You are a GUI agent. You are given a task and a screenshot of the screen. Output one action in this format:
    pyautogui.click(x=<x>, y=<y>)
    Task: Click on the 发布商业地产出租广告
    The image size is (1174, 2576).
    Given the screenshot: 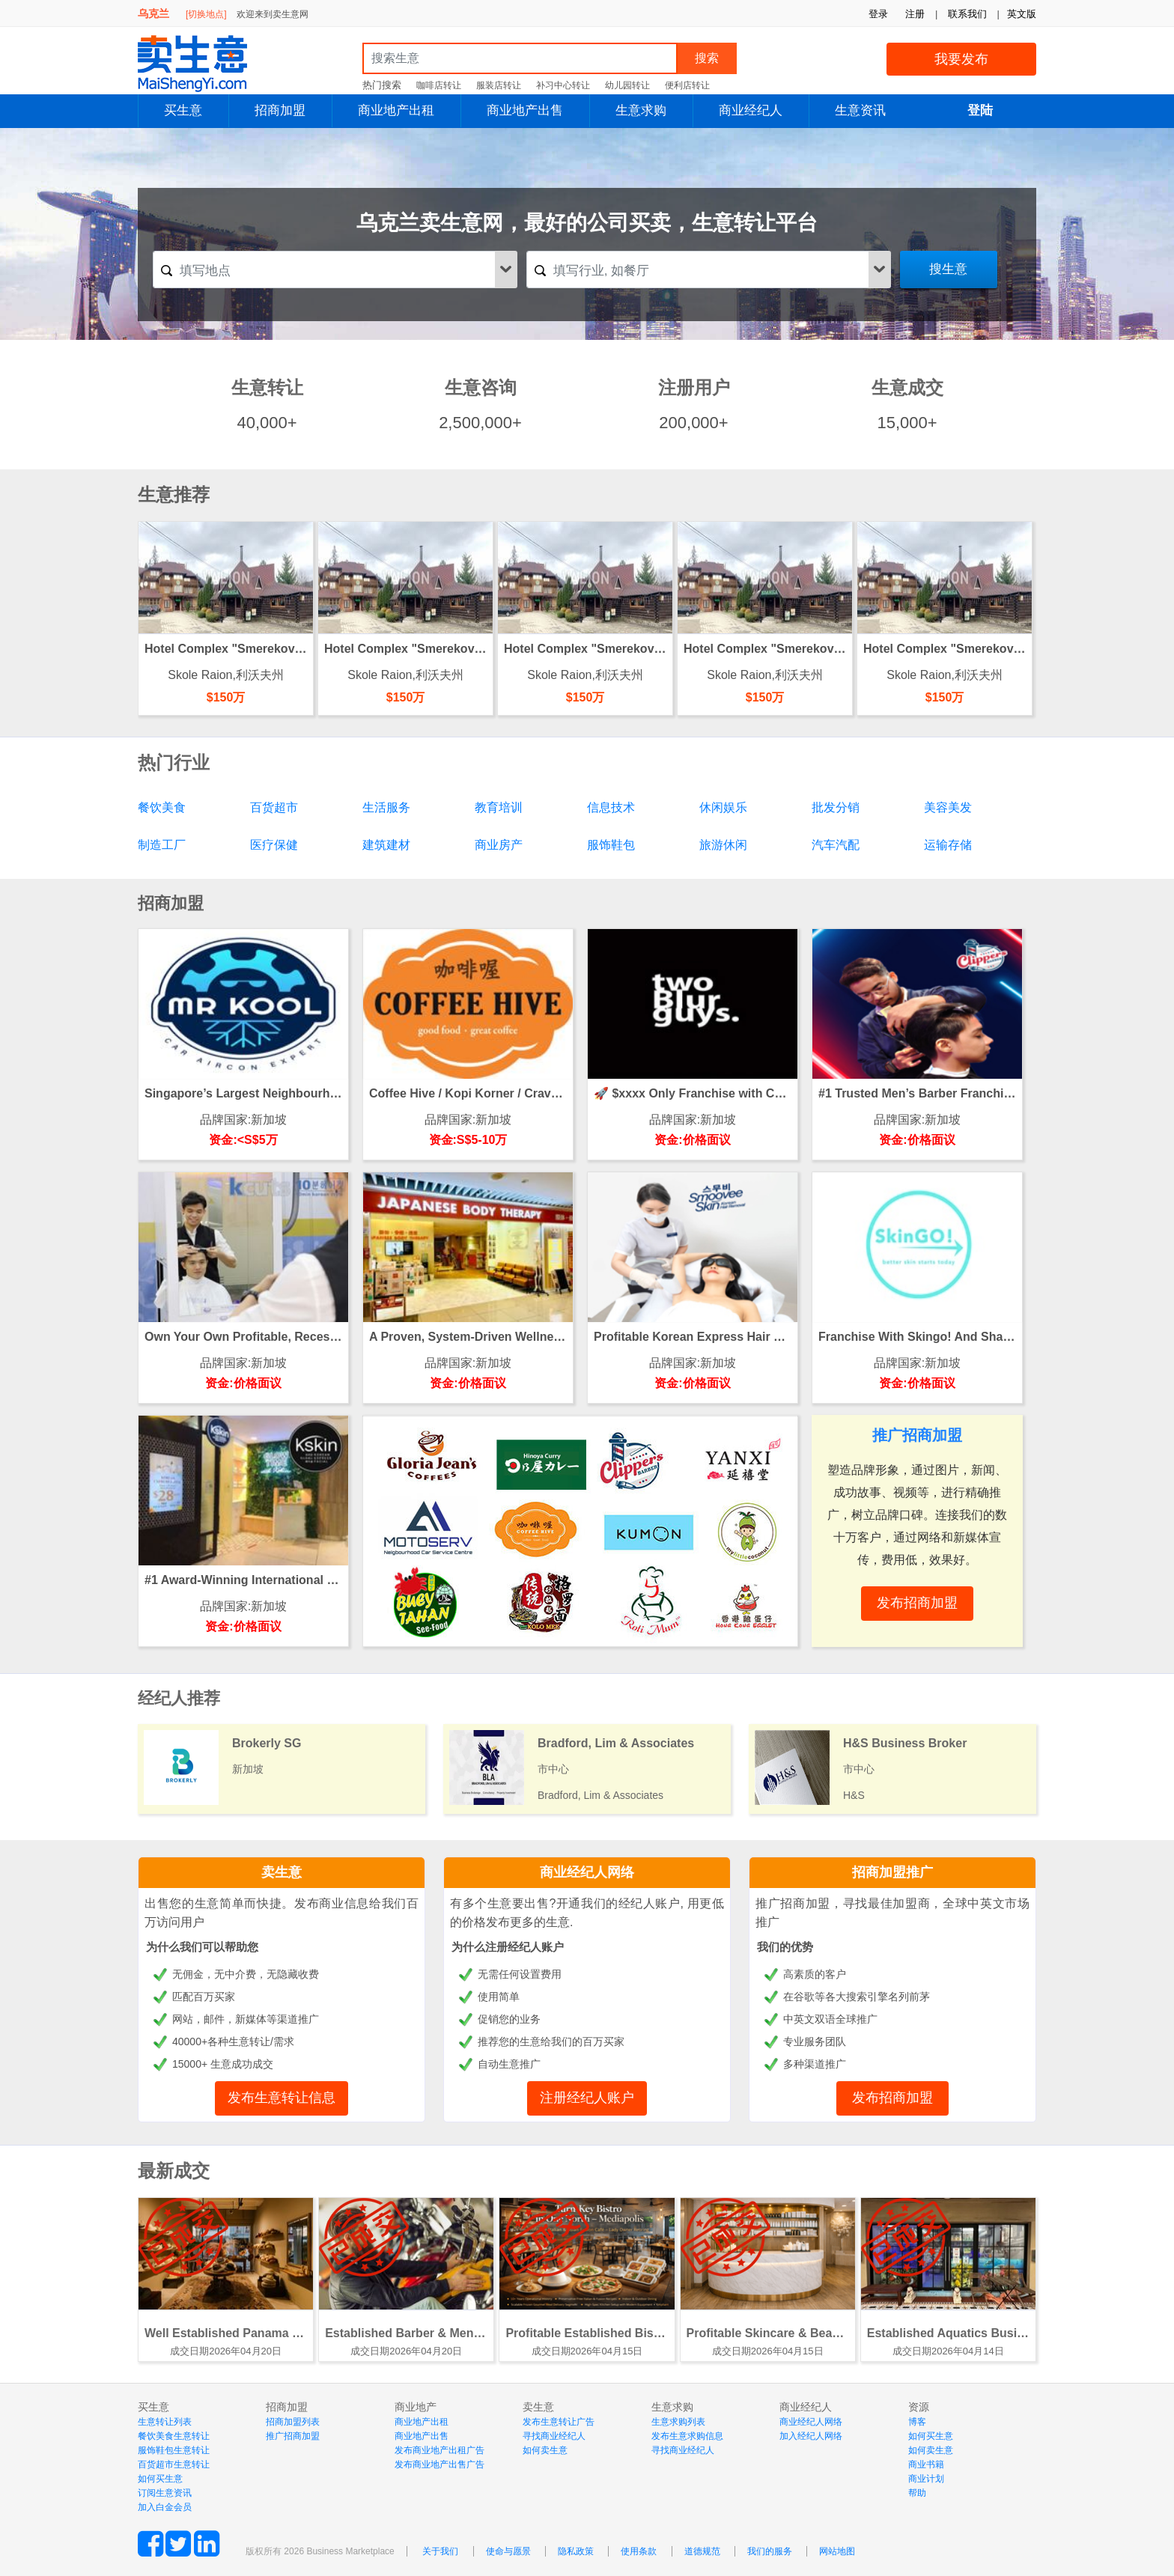 What is the action you would take?
    pyautogui.click(x=439, y=2450)
    